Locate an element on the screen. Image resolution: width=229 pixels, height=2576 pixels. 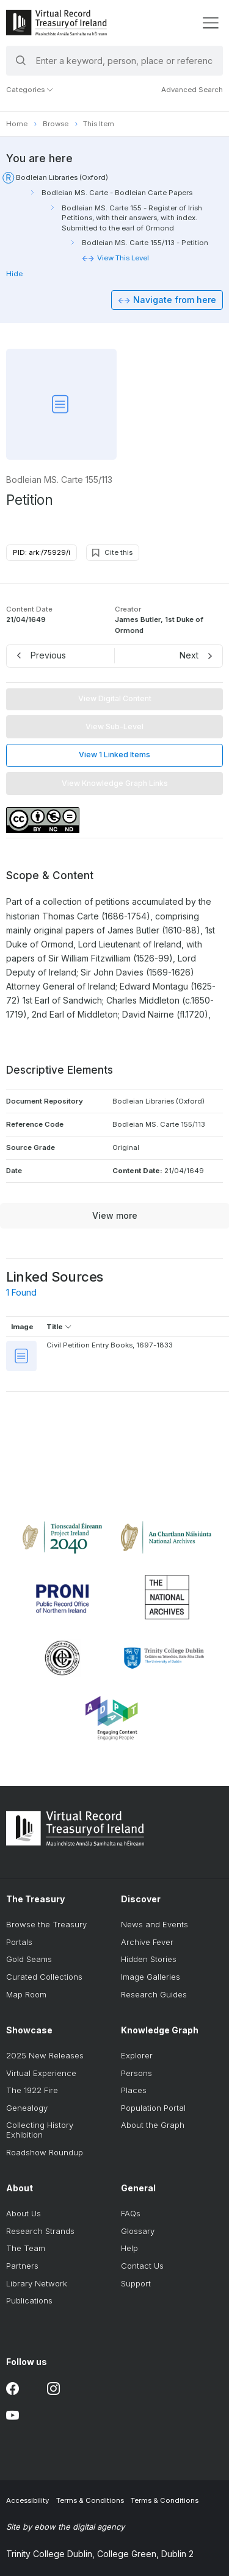
Title is located at coordinates (59, 1326).